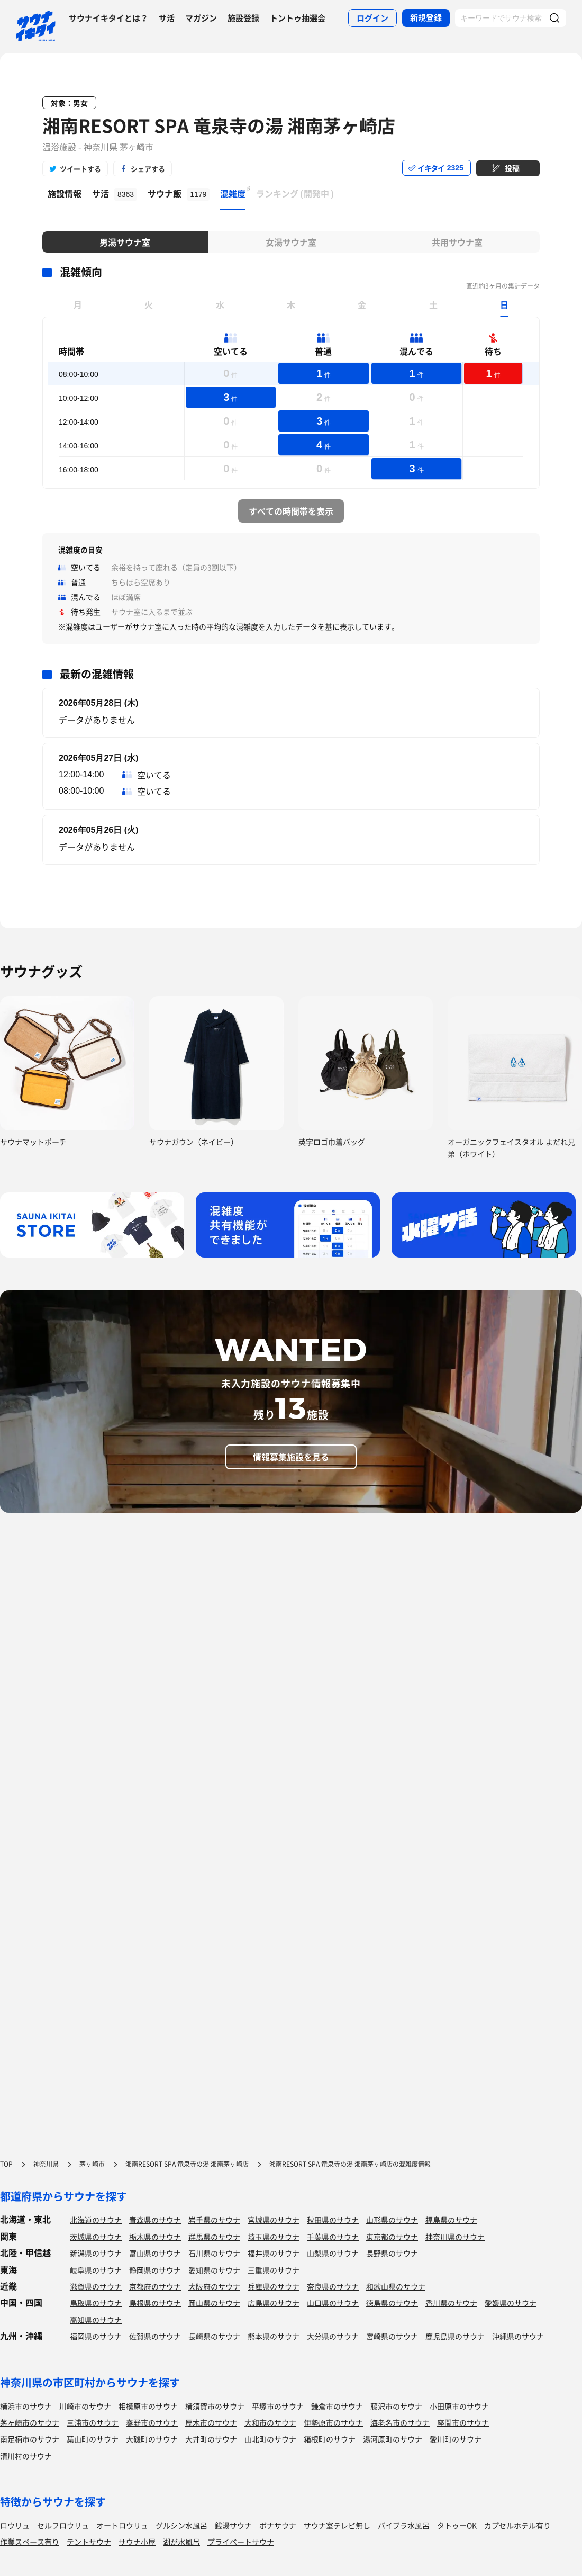  Describe the element at coordinates (201, 18) in the screenshot. I see `マガジン` at that location.